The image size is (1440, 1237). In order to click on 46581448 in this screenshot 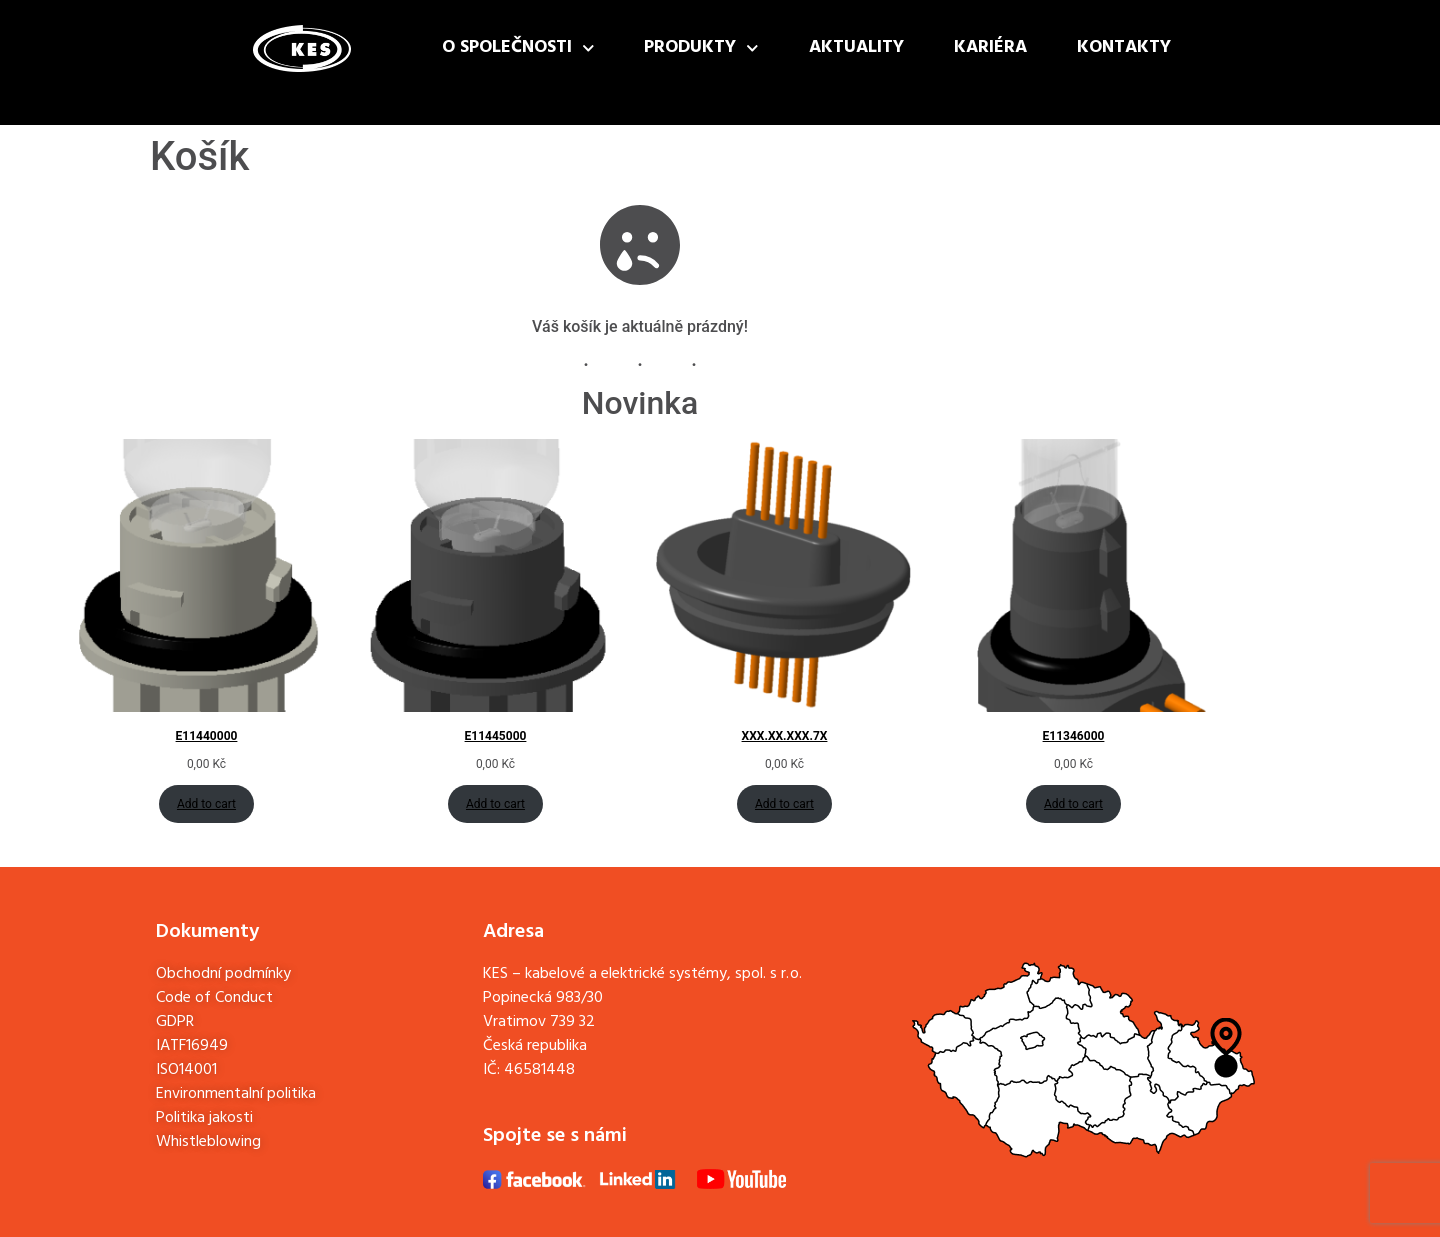, I will do `click(539, 1070)`.